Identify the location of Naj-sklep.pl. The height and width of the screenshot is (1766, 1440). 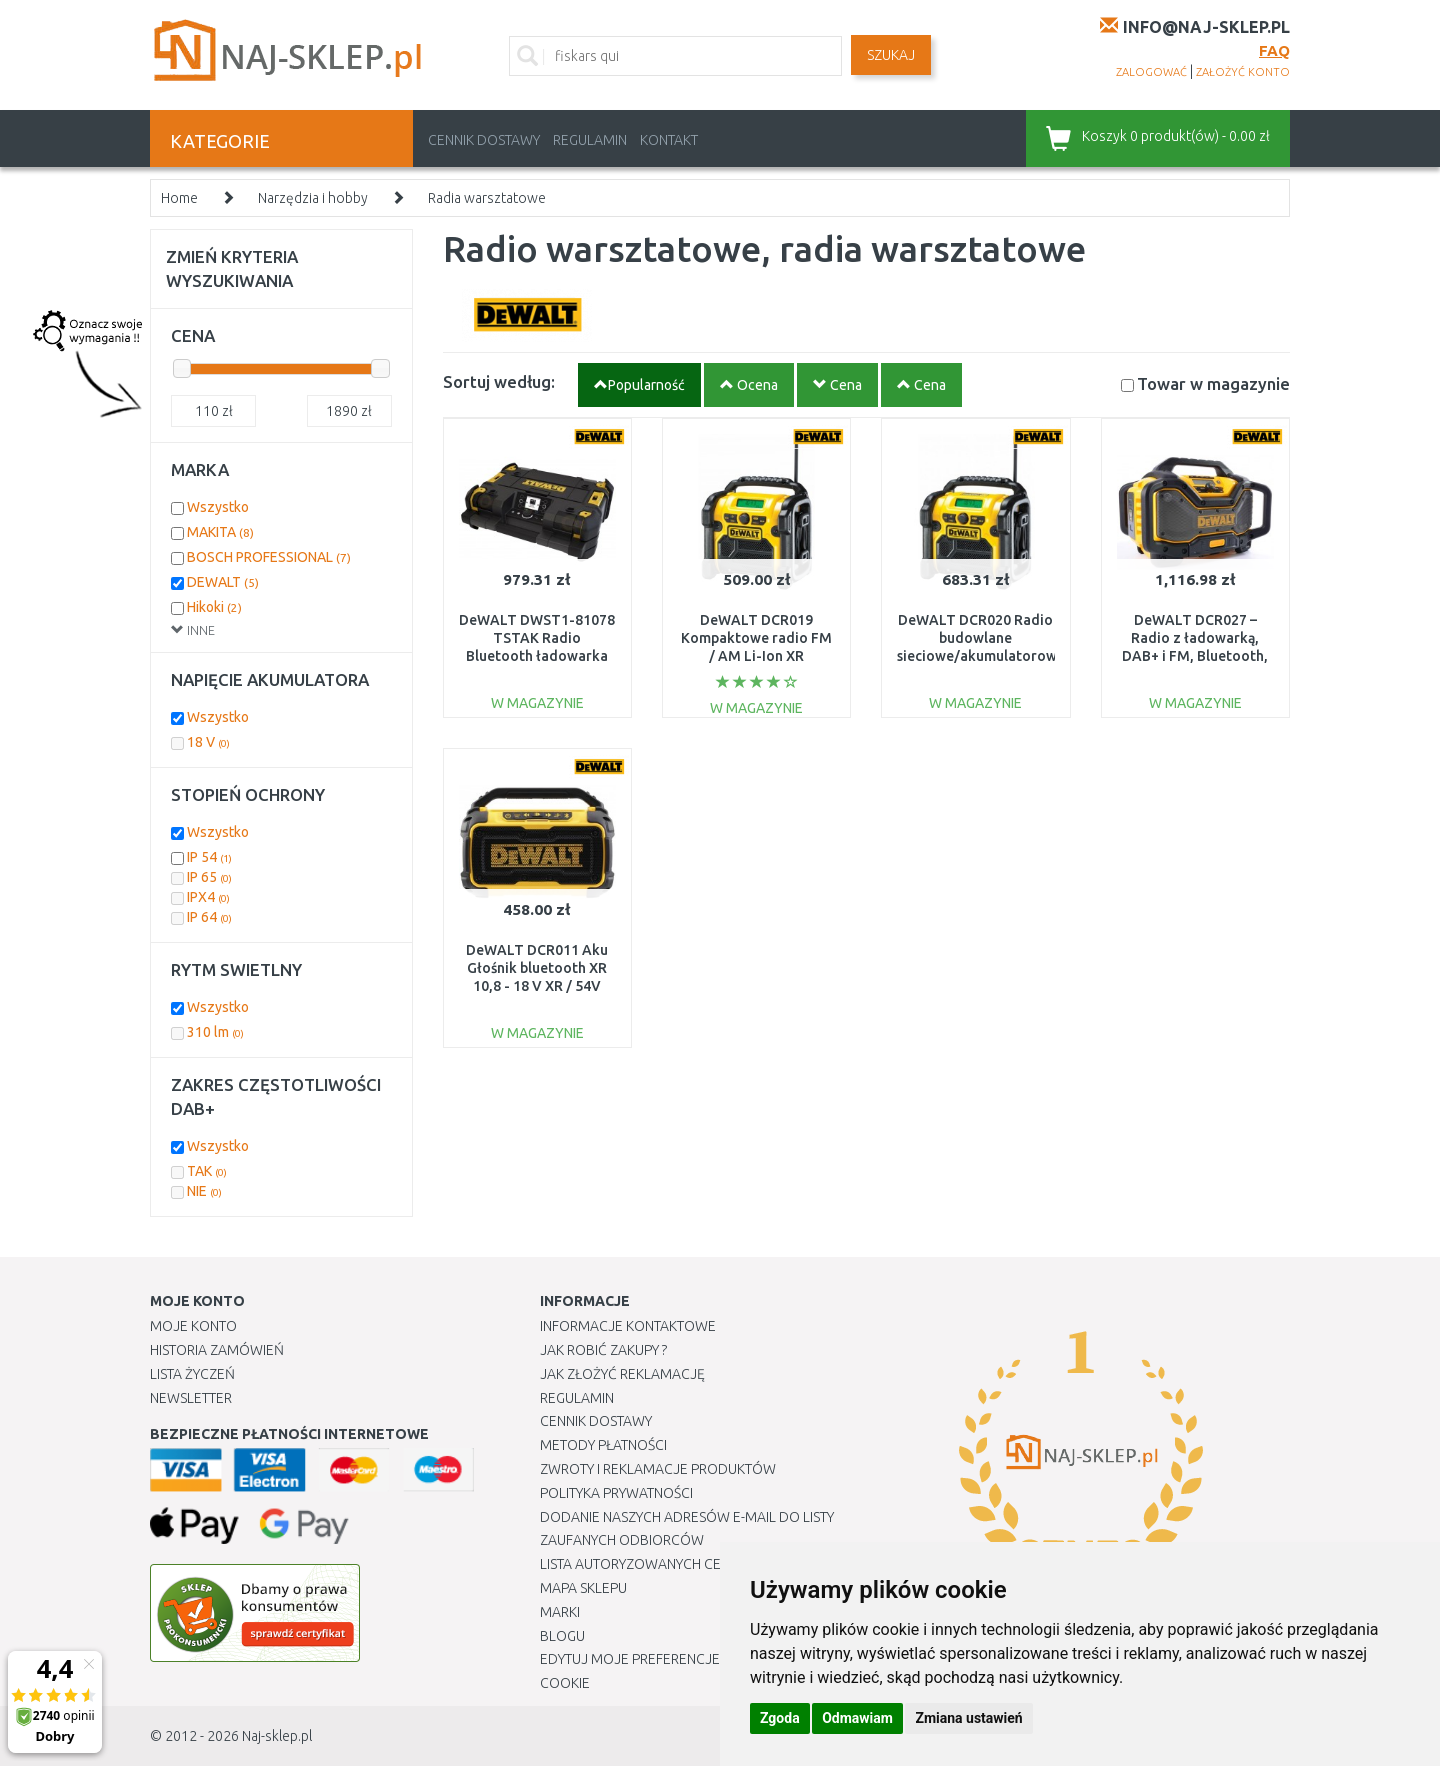
(277, 1736).